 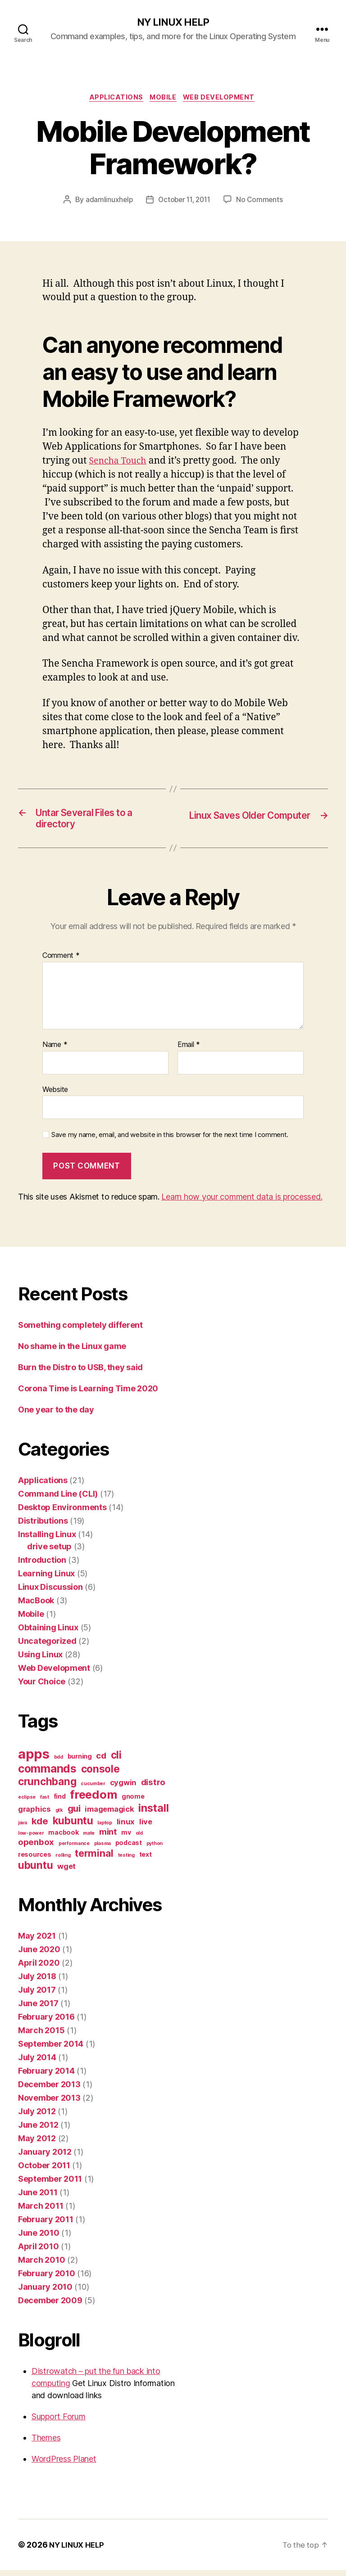 I want to click on laptop [laptop (1 item)], so click(x=104, y=1829).